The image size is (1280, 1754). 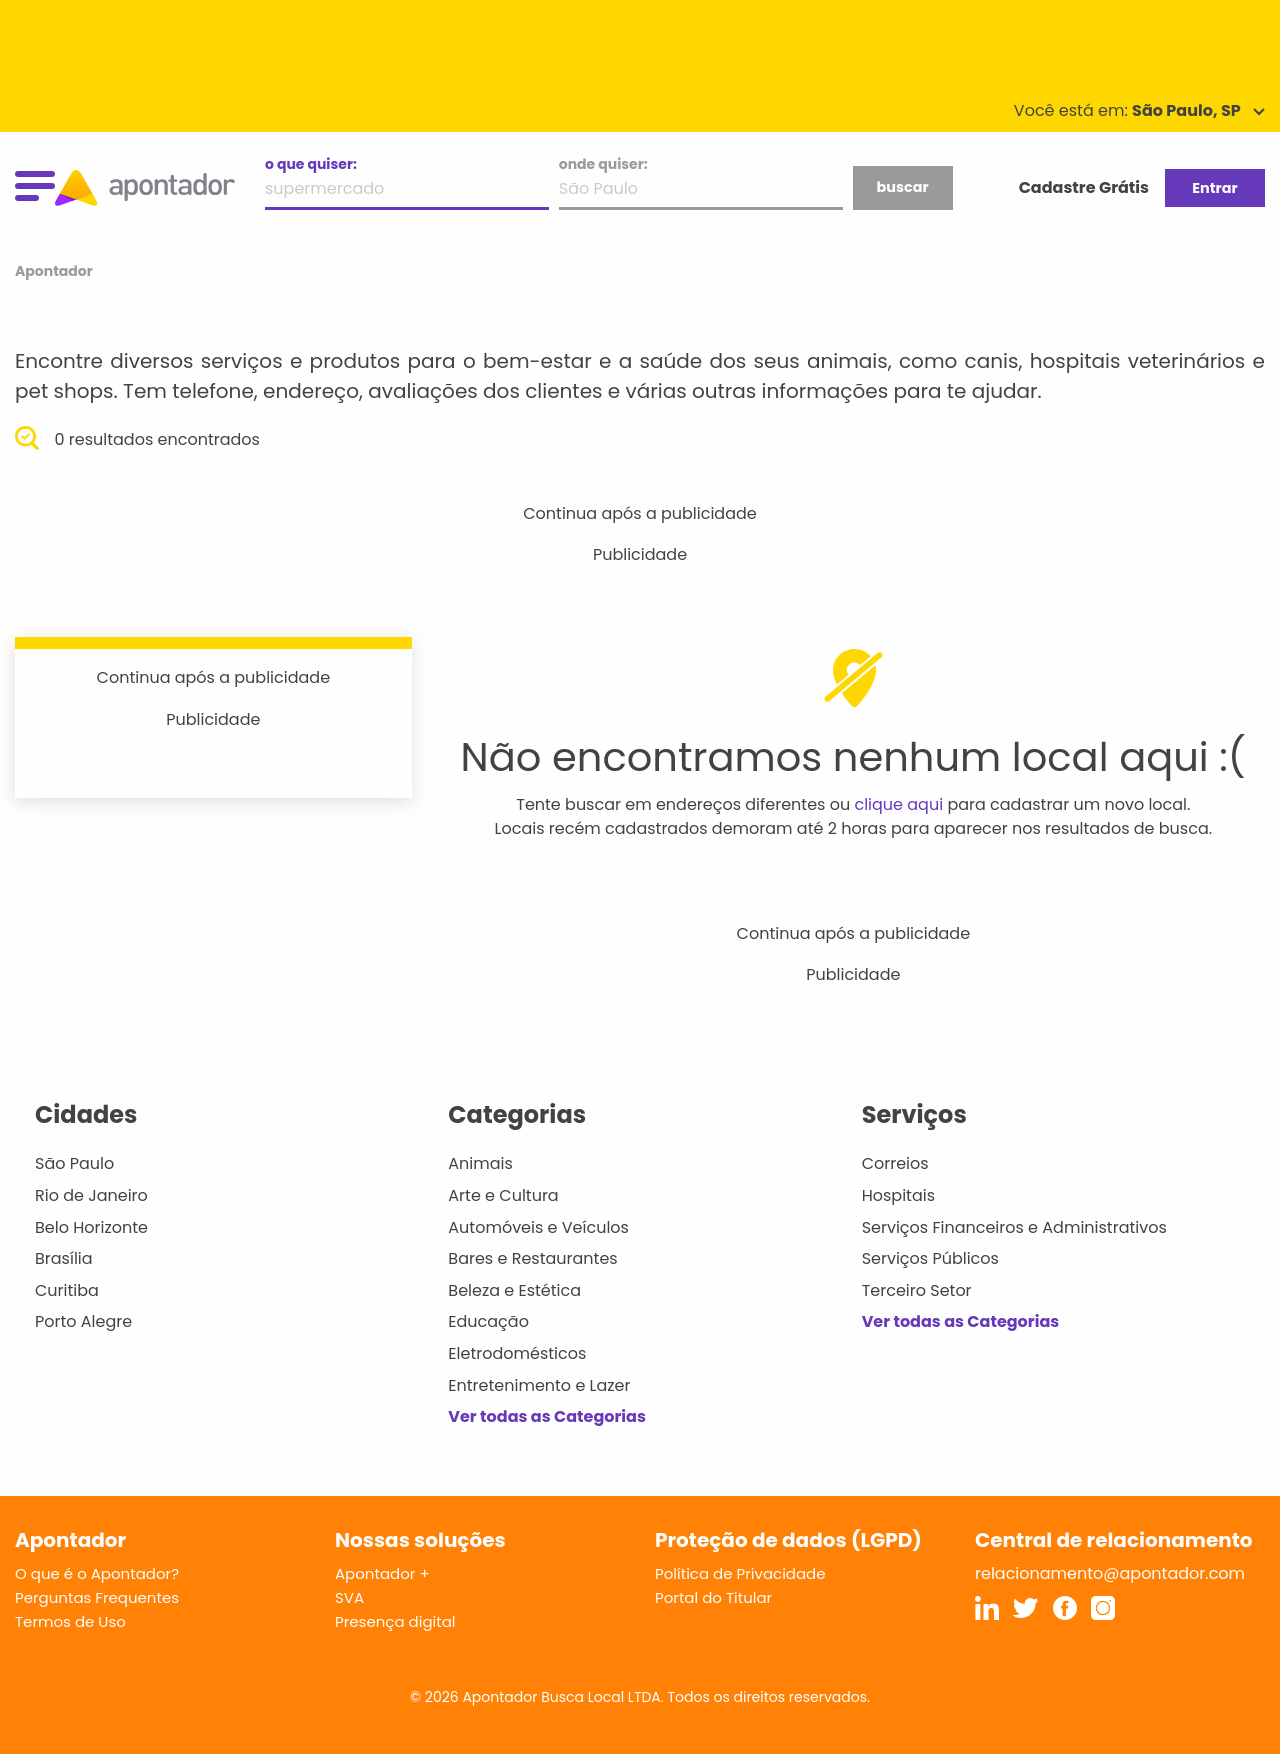 I want to click on relacionamento@apontador.com, so click(x=1110, y=1573).